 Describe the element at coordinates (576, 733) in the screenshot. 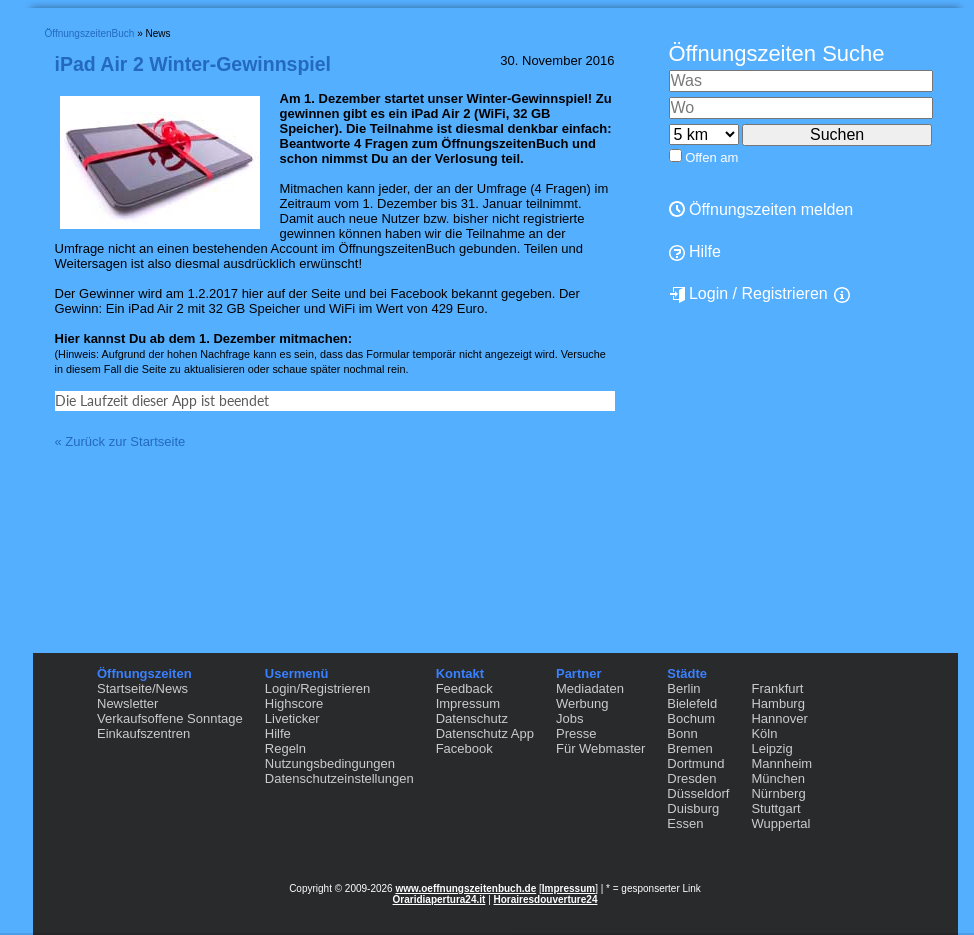

I see `Presse` at that location.